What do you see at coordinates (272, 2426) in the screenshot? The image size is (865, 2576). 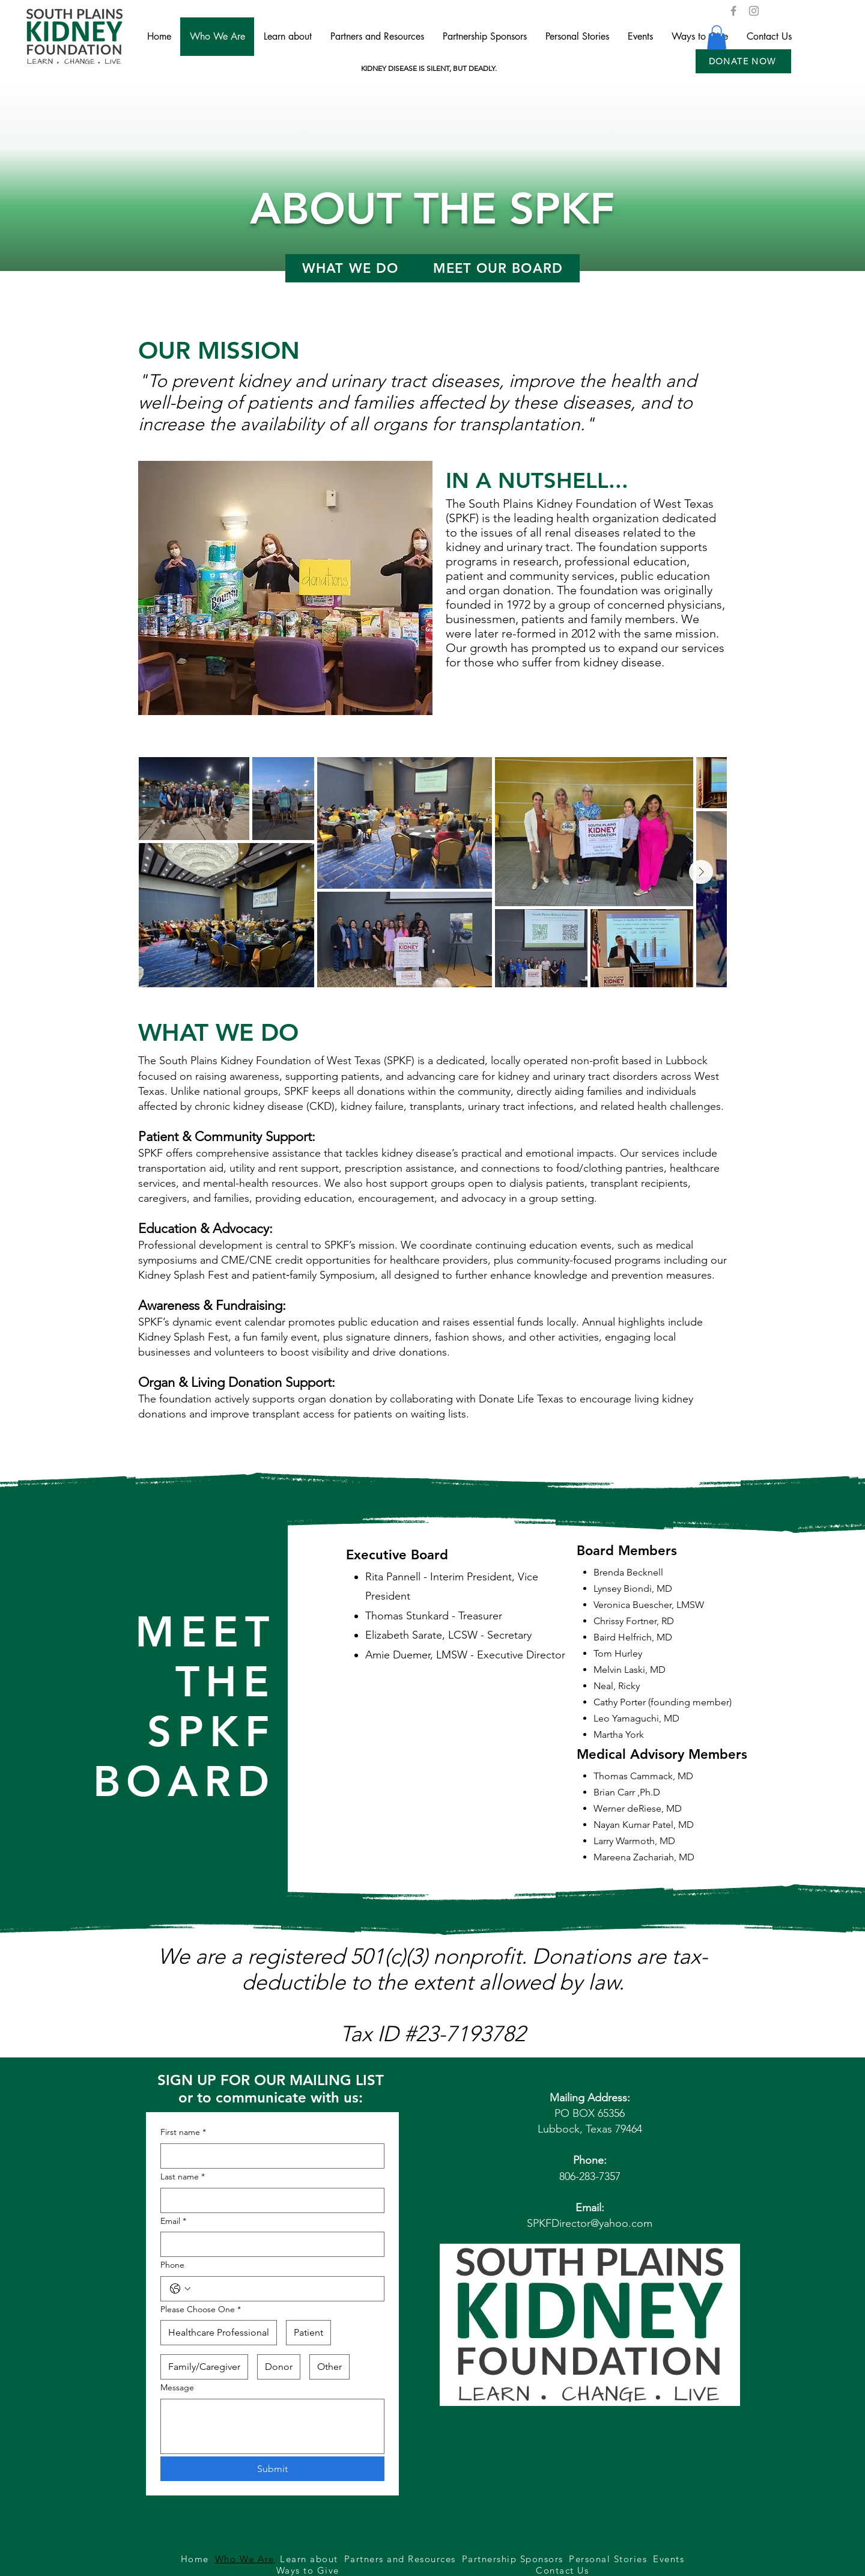 I see `[Message]` at bounding box center [272, 2426].